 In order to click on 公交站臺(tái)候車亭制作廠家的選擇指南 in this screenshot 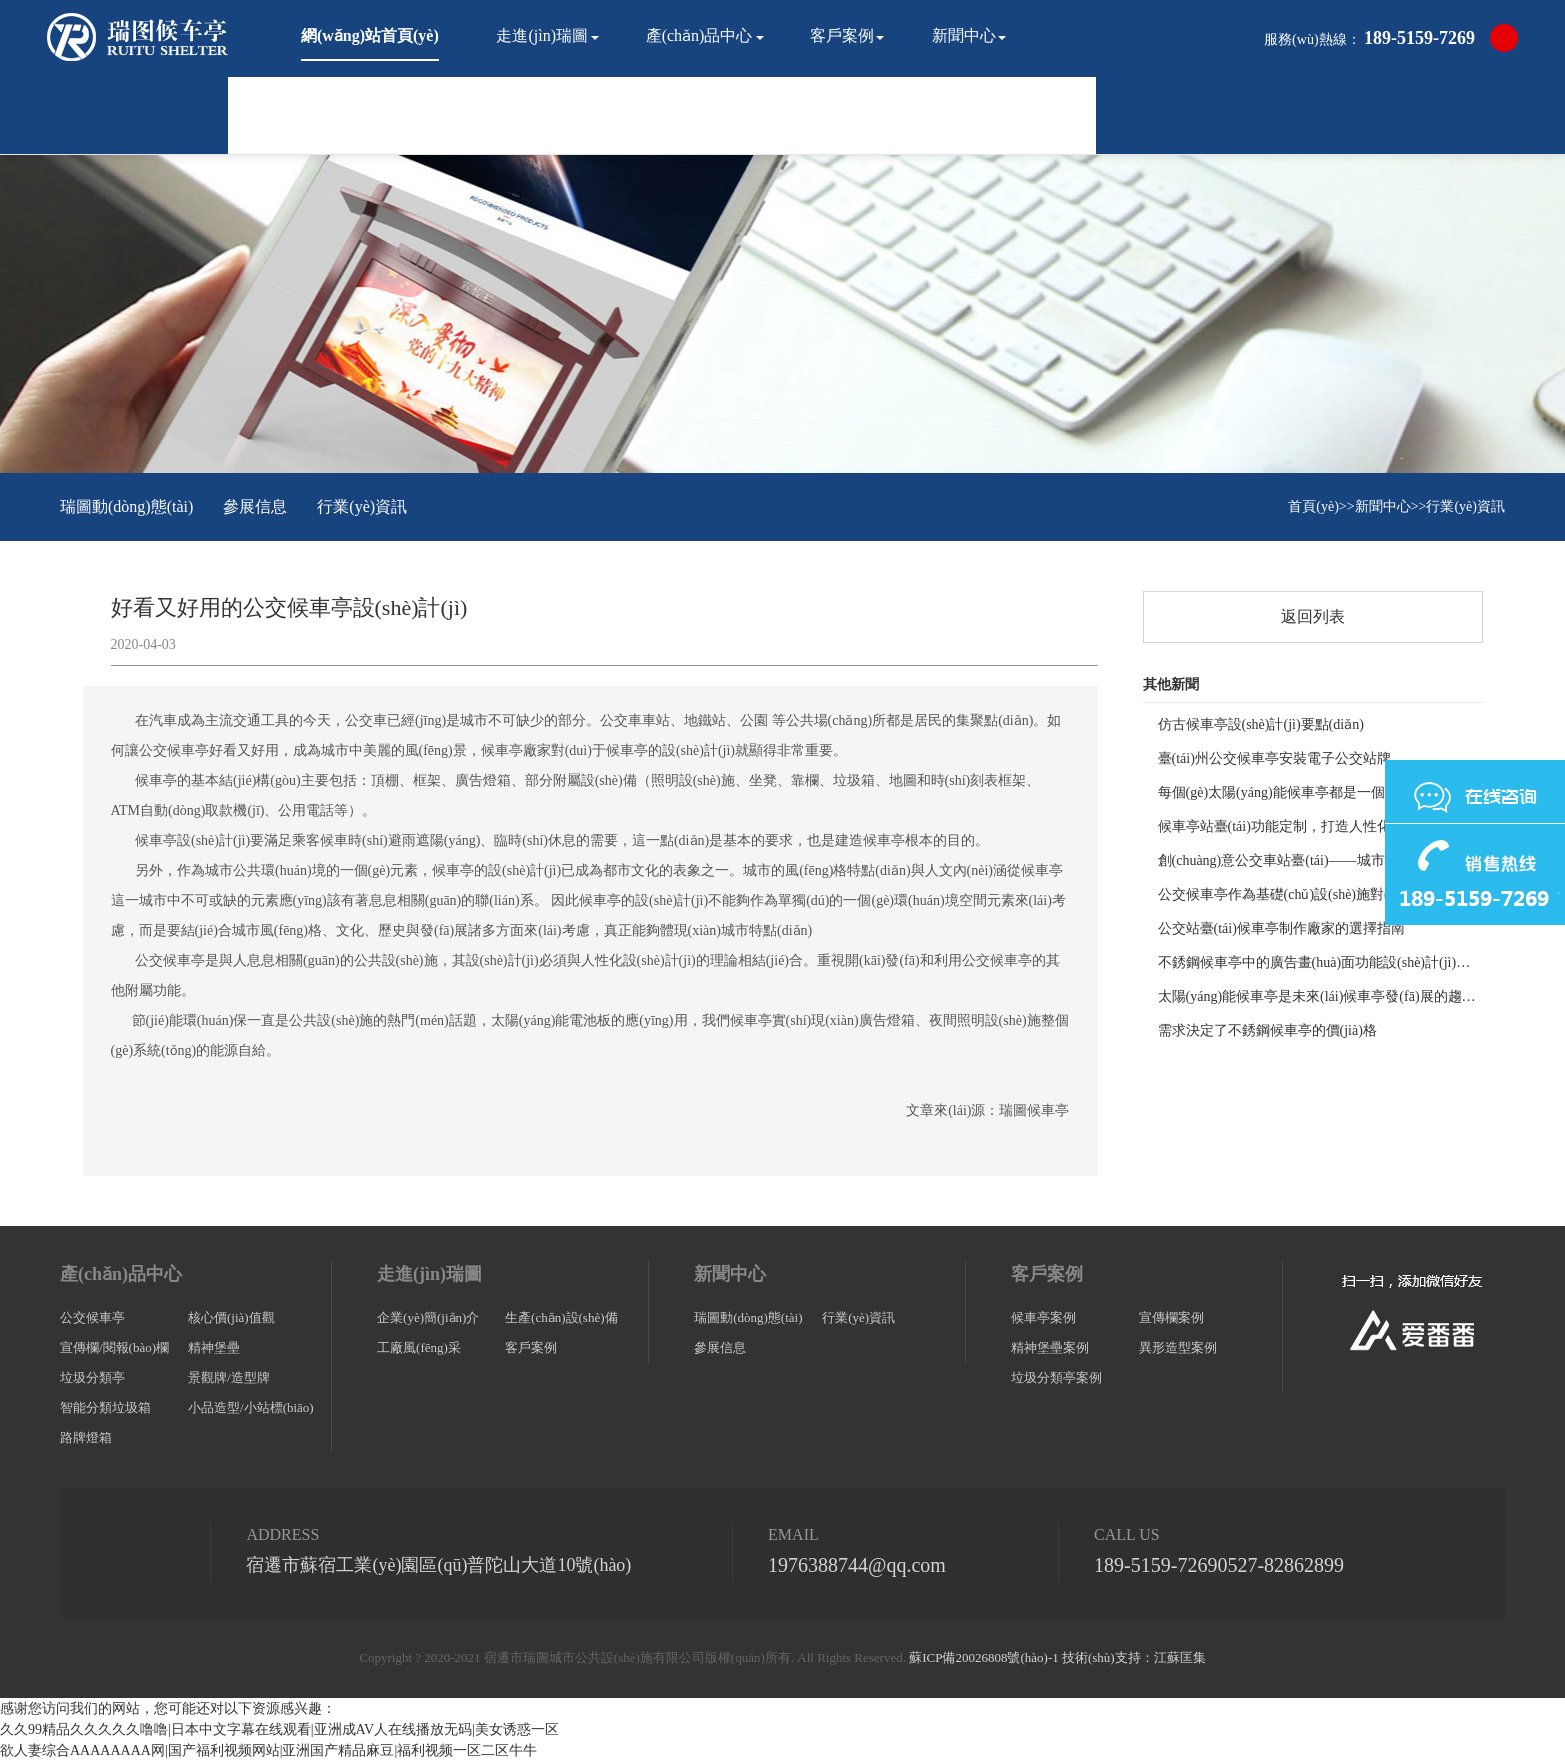, I will do `click(1281, 928)`.